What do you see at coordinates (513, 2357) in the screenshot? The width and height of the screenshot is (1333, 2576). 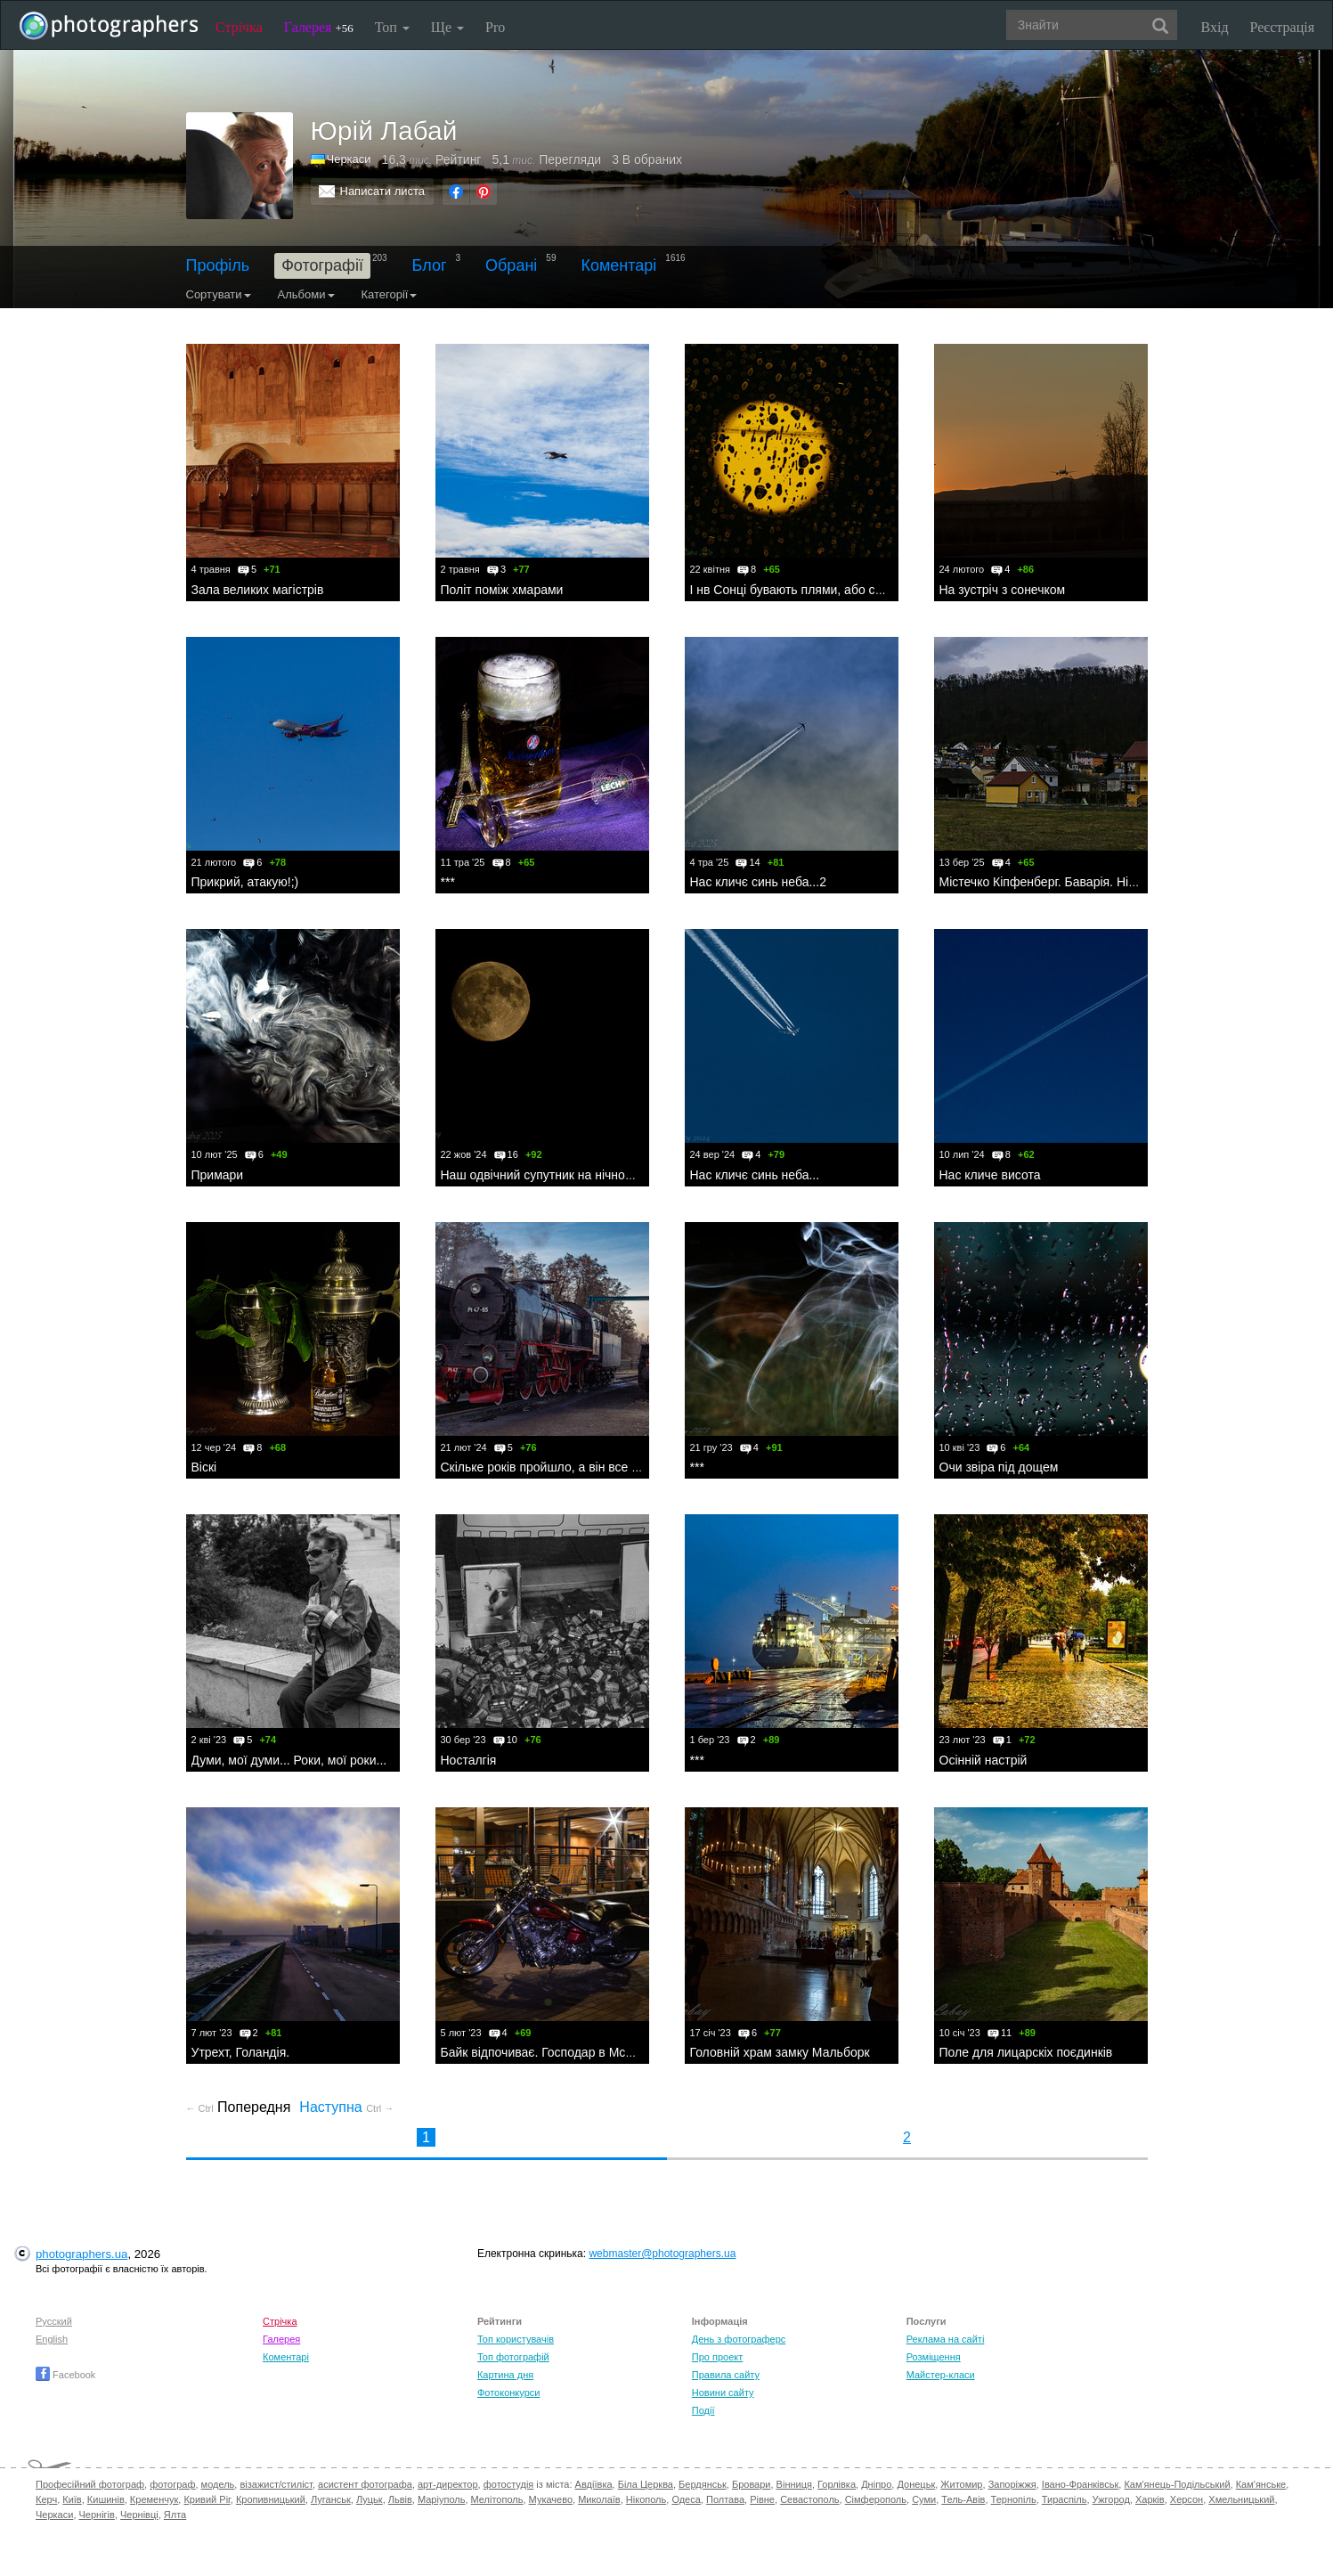 I see `Топ фотографій` at bounding box center [513, 2357].